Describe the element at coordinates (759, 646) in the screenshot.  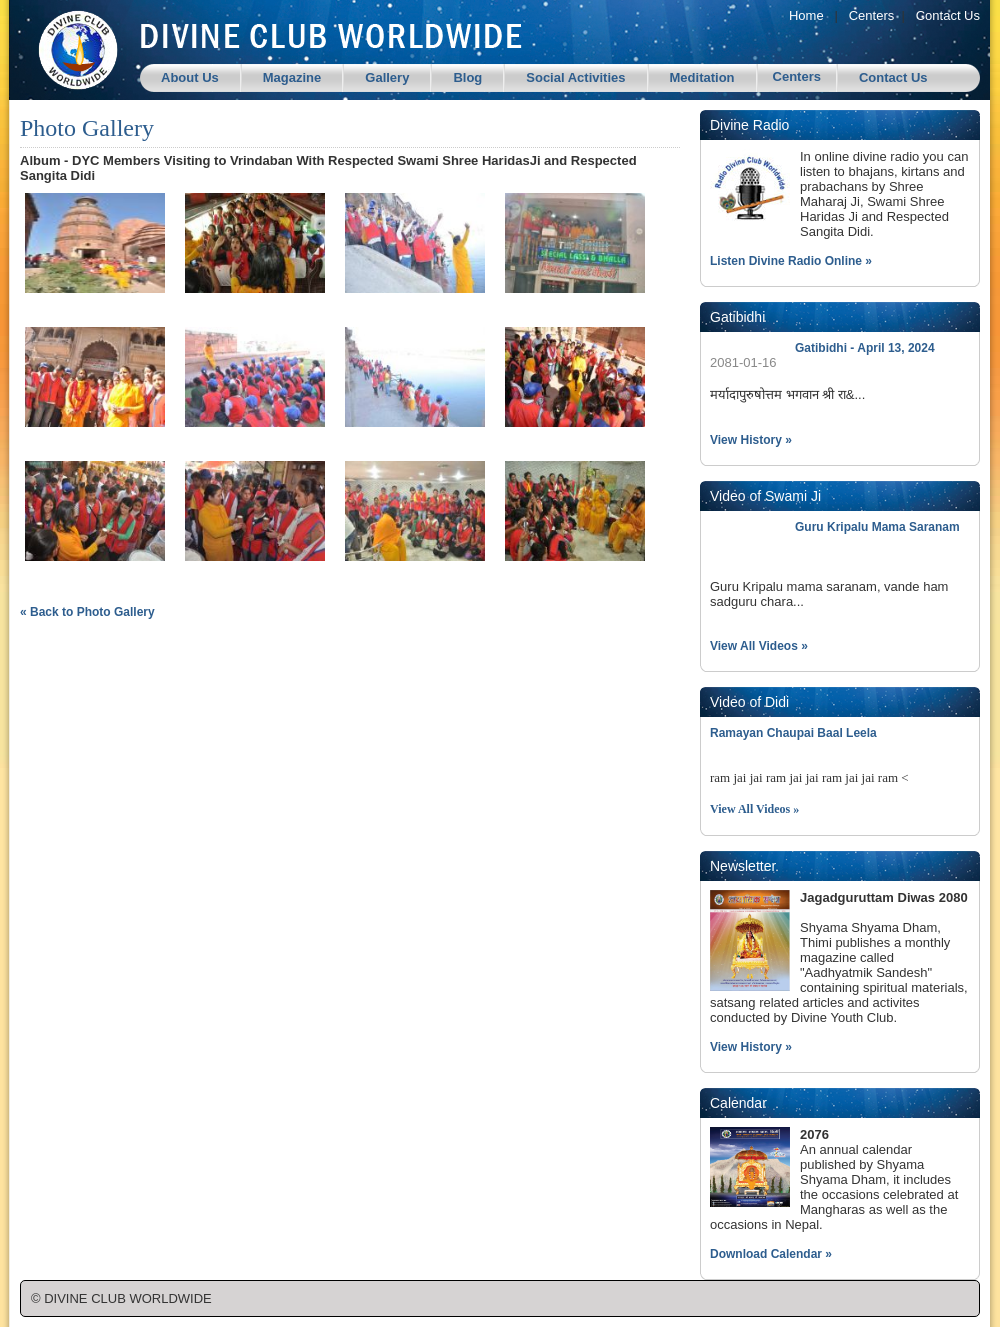
I see `View All Videos »` at that location.